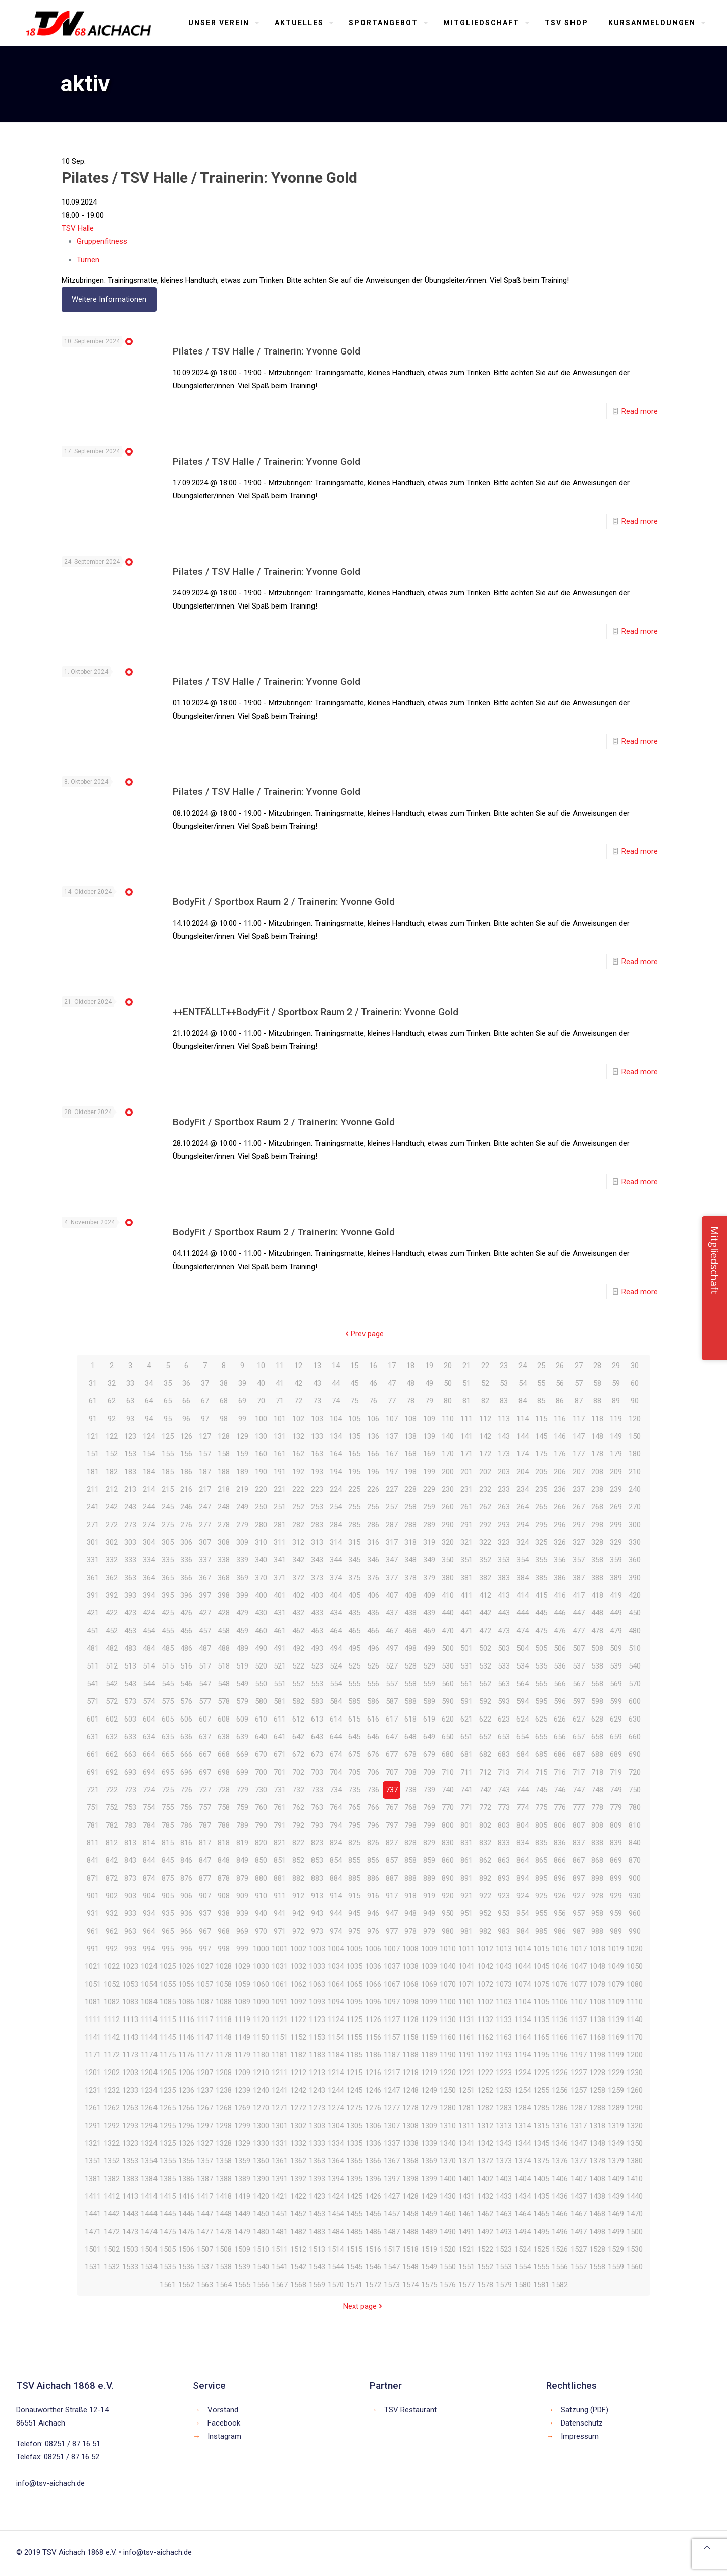 The width and height of the screenshot is (727, 2576). I want to click on 734, so click(336, 1789).